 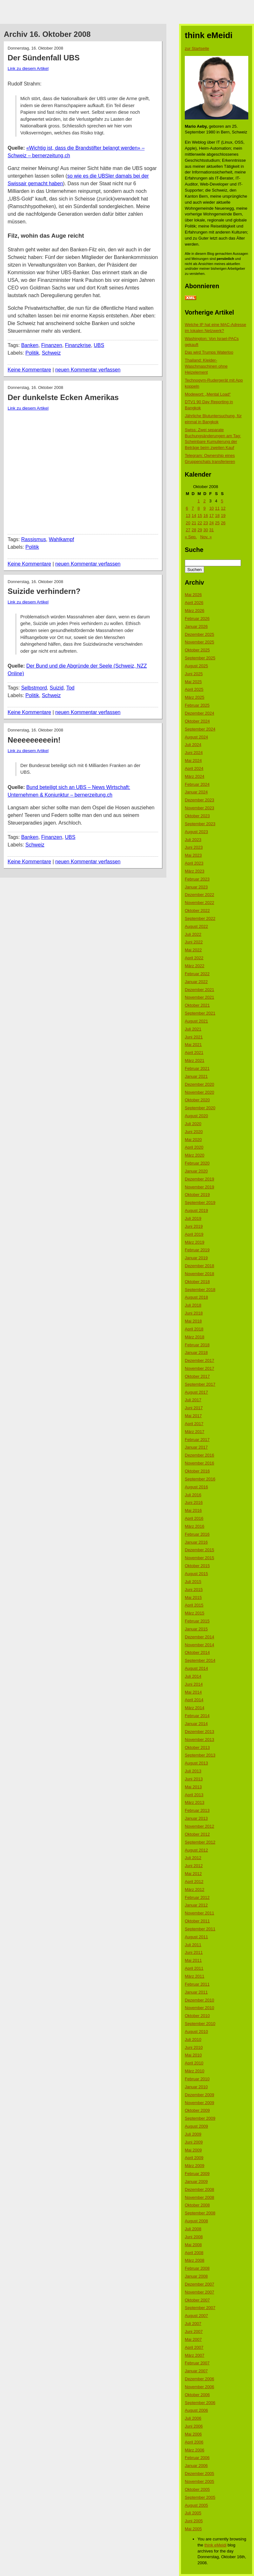 What do you see at coordinates (194, 2347) in the screenshot?
I see `April 2007` at bounding box center [194, 2347].